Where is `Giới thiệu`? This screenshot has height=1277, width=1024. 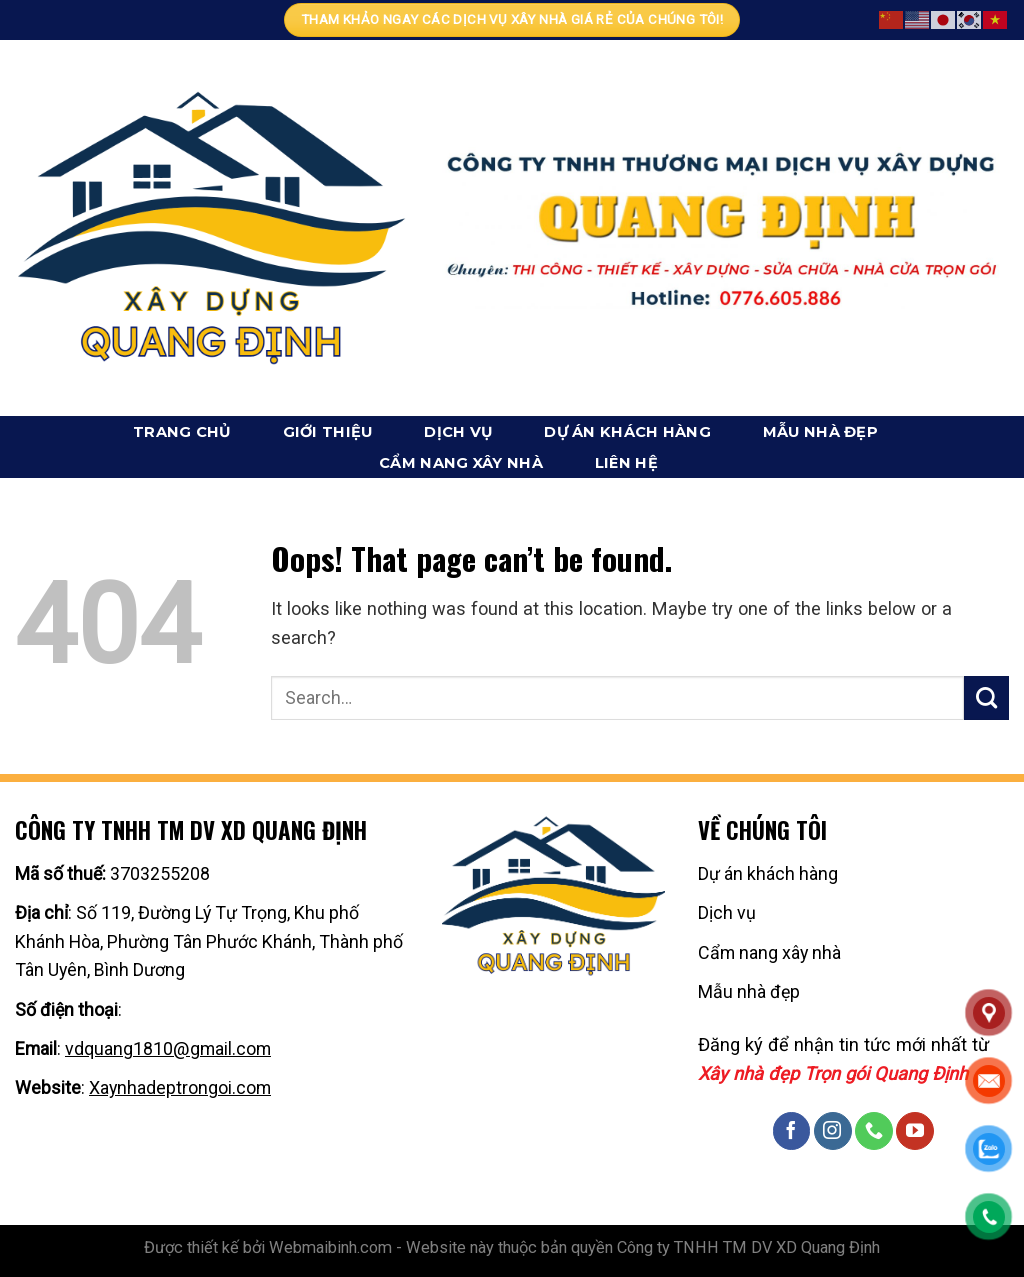 Giới thiệu is located at coordinates (328, 432).